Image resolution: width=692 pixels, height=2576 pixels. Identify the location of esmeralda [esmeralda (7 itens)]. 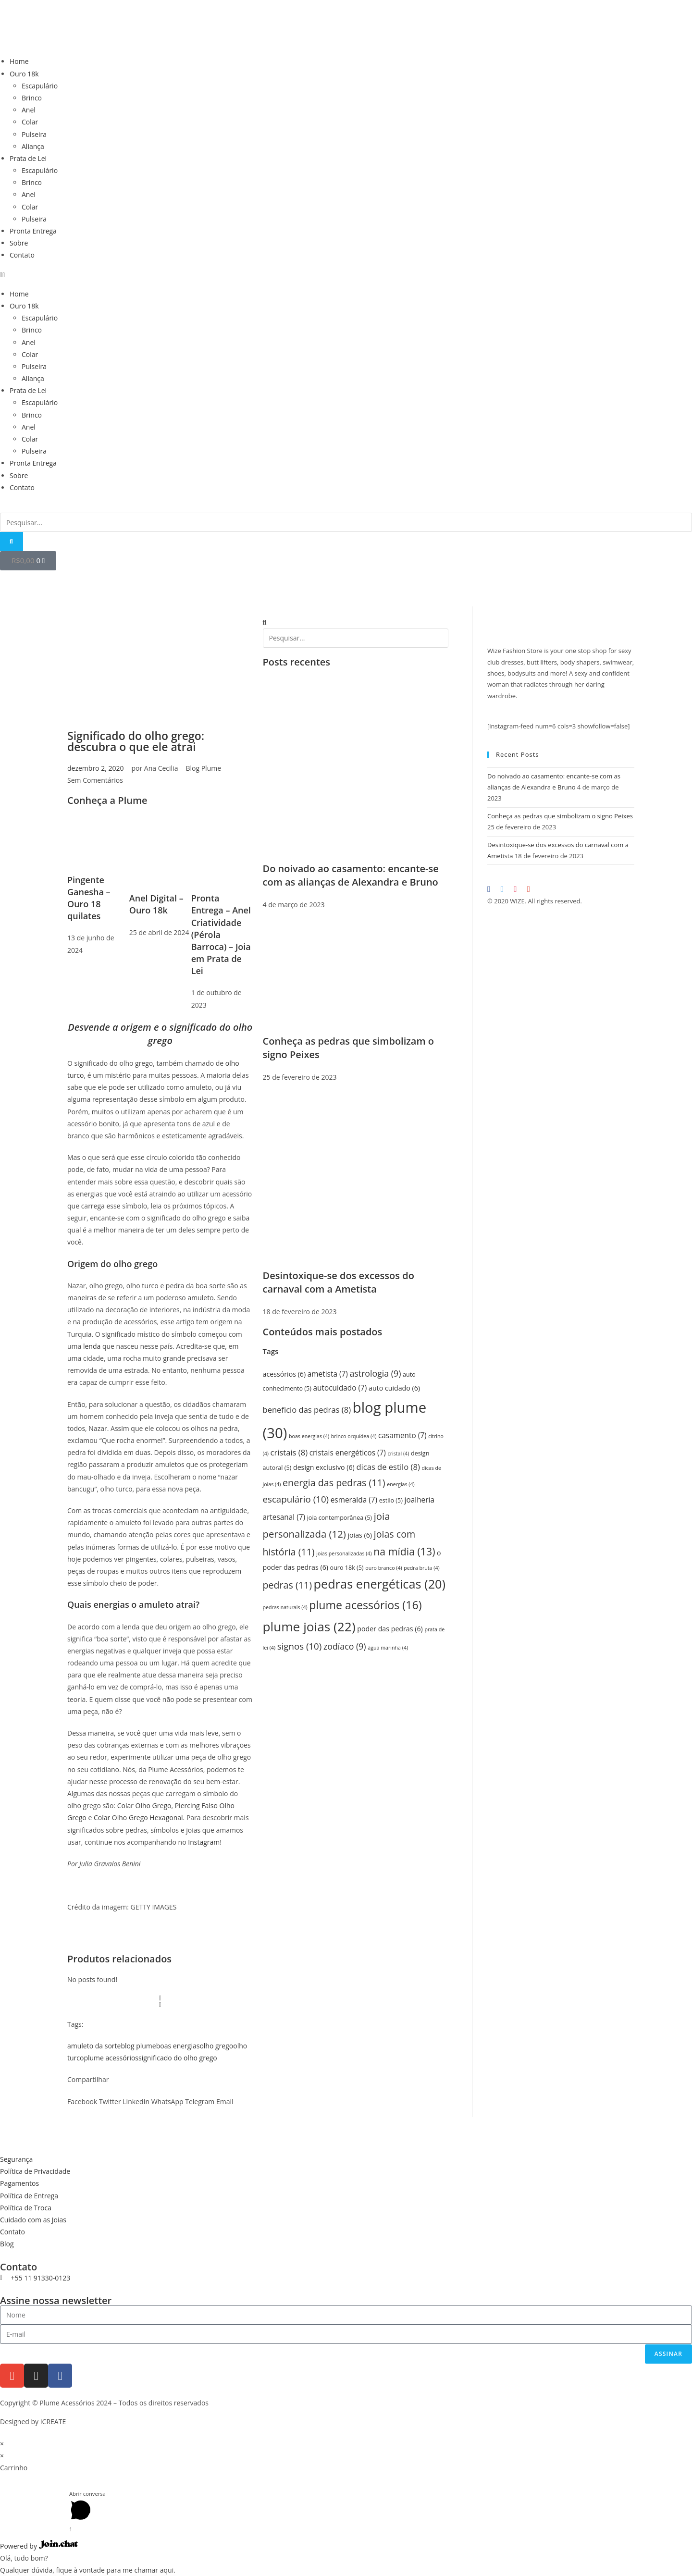
(354, 1500).